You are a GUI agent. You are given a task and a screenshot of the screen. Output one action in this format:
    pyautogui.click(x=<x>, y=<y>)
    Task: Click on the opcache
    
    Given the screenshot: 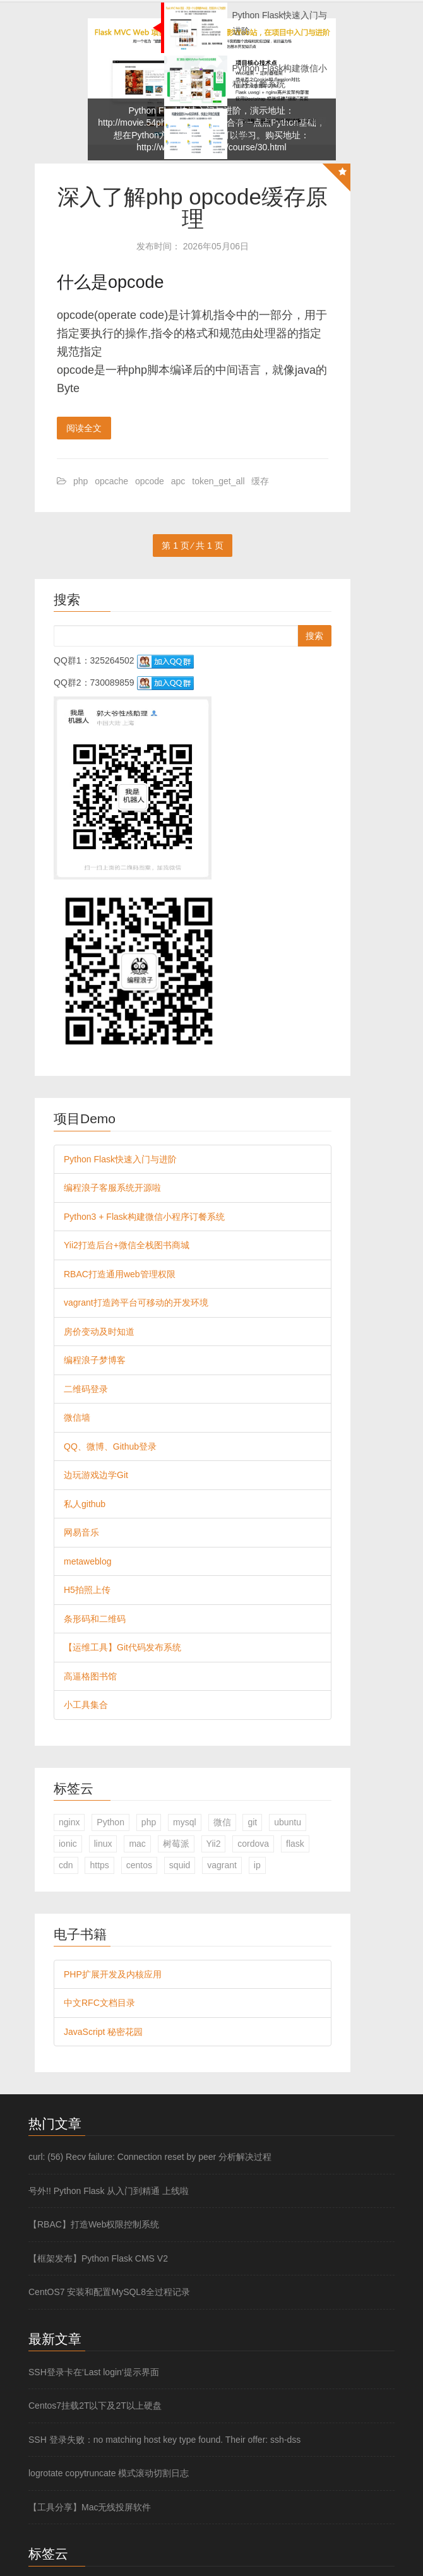 What is the action you would take?
    pyautogui.click(x=111, y=481)
    